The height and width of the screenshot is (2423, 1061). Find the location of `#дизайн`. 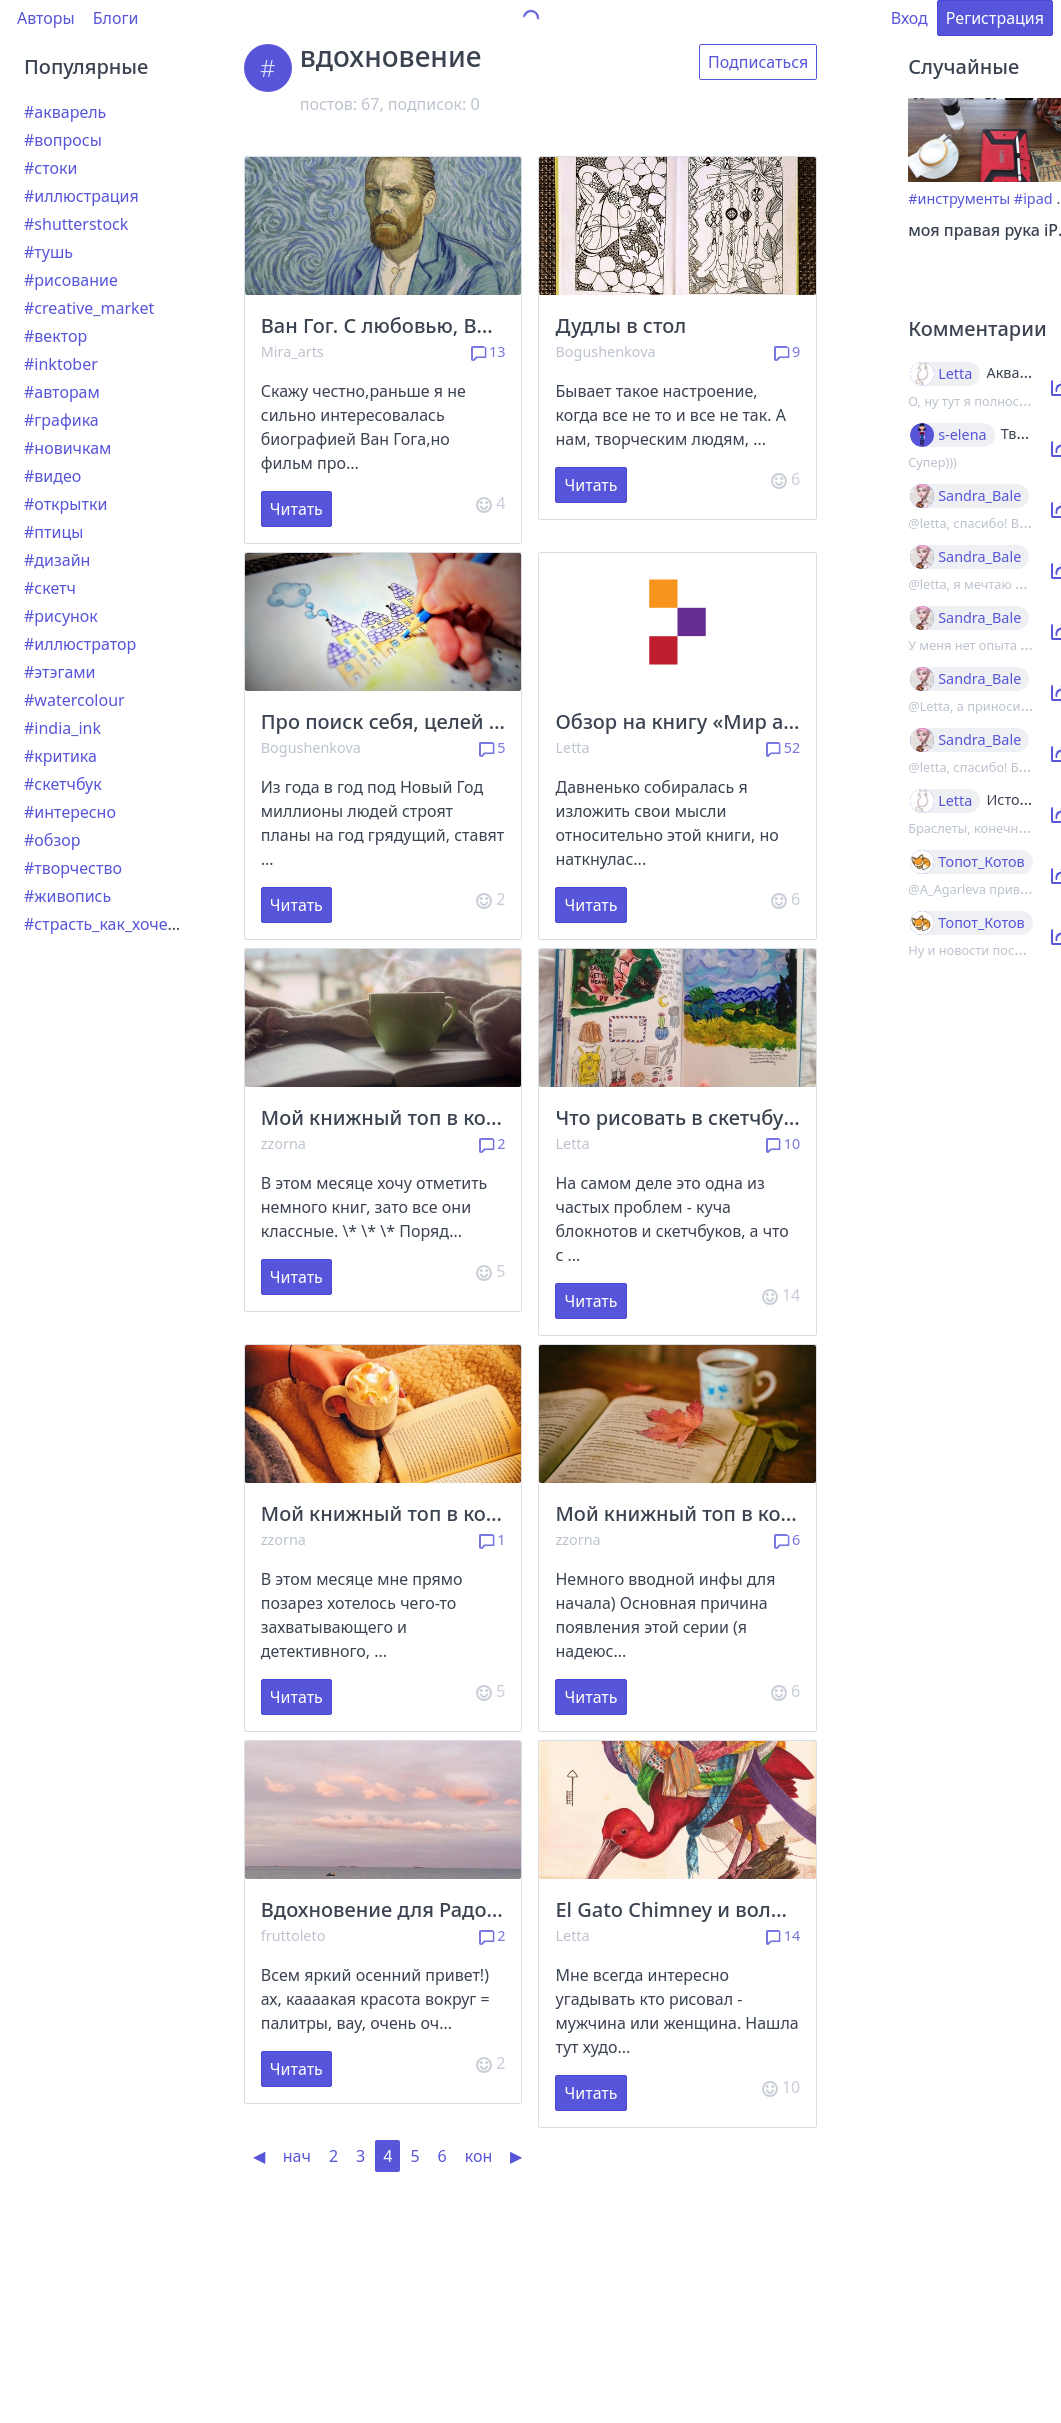

#дизайн is located at coordinates (57, 560).